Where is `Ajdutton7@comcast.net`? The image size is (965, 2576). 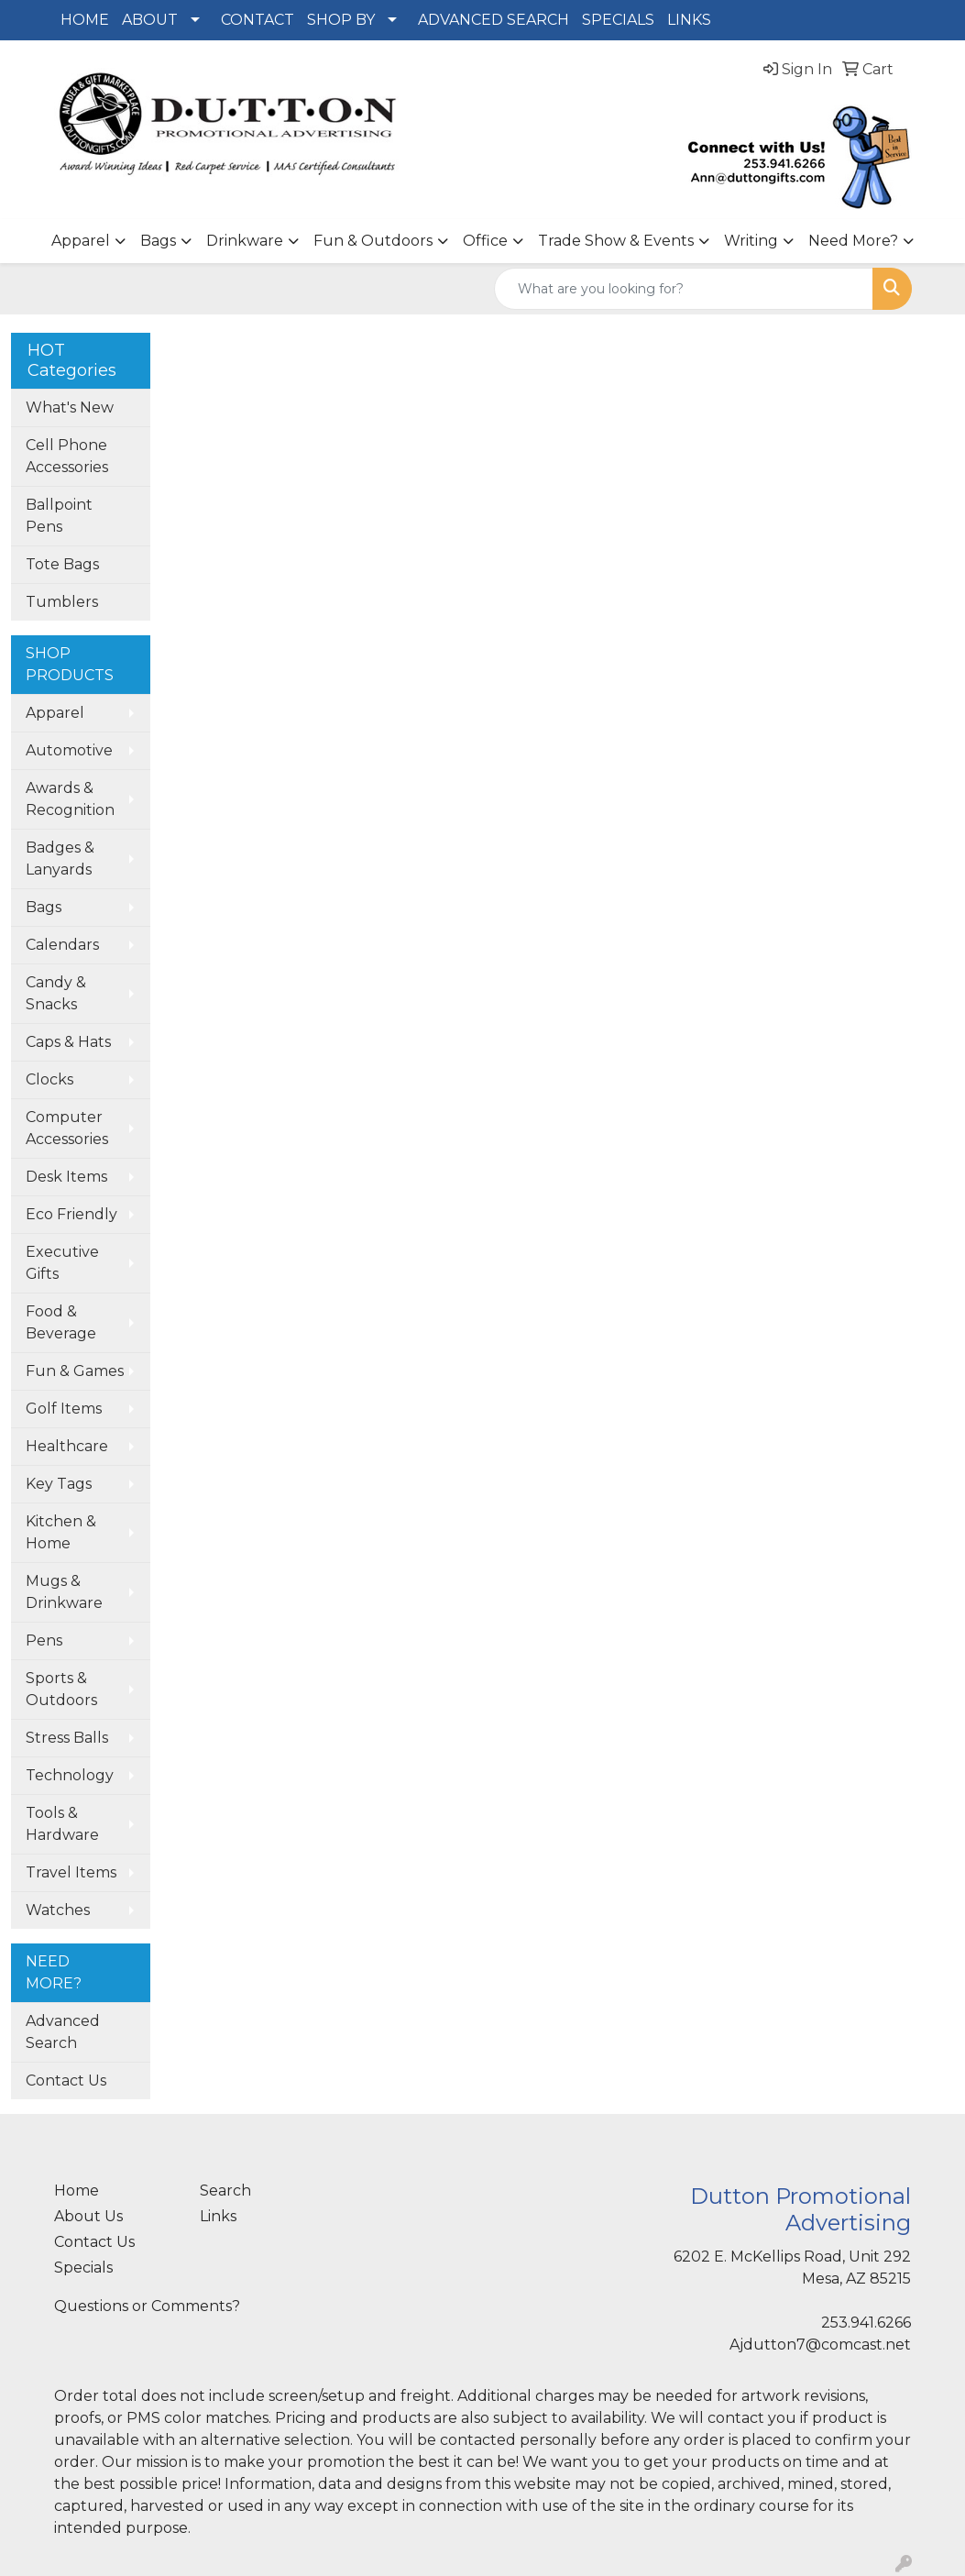 Ajdutton7@comcast.net is located at coordinates (820, 2344).